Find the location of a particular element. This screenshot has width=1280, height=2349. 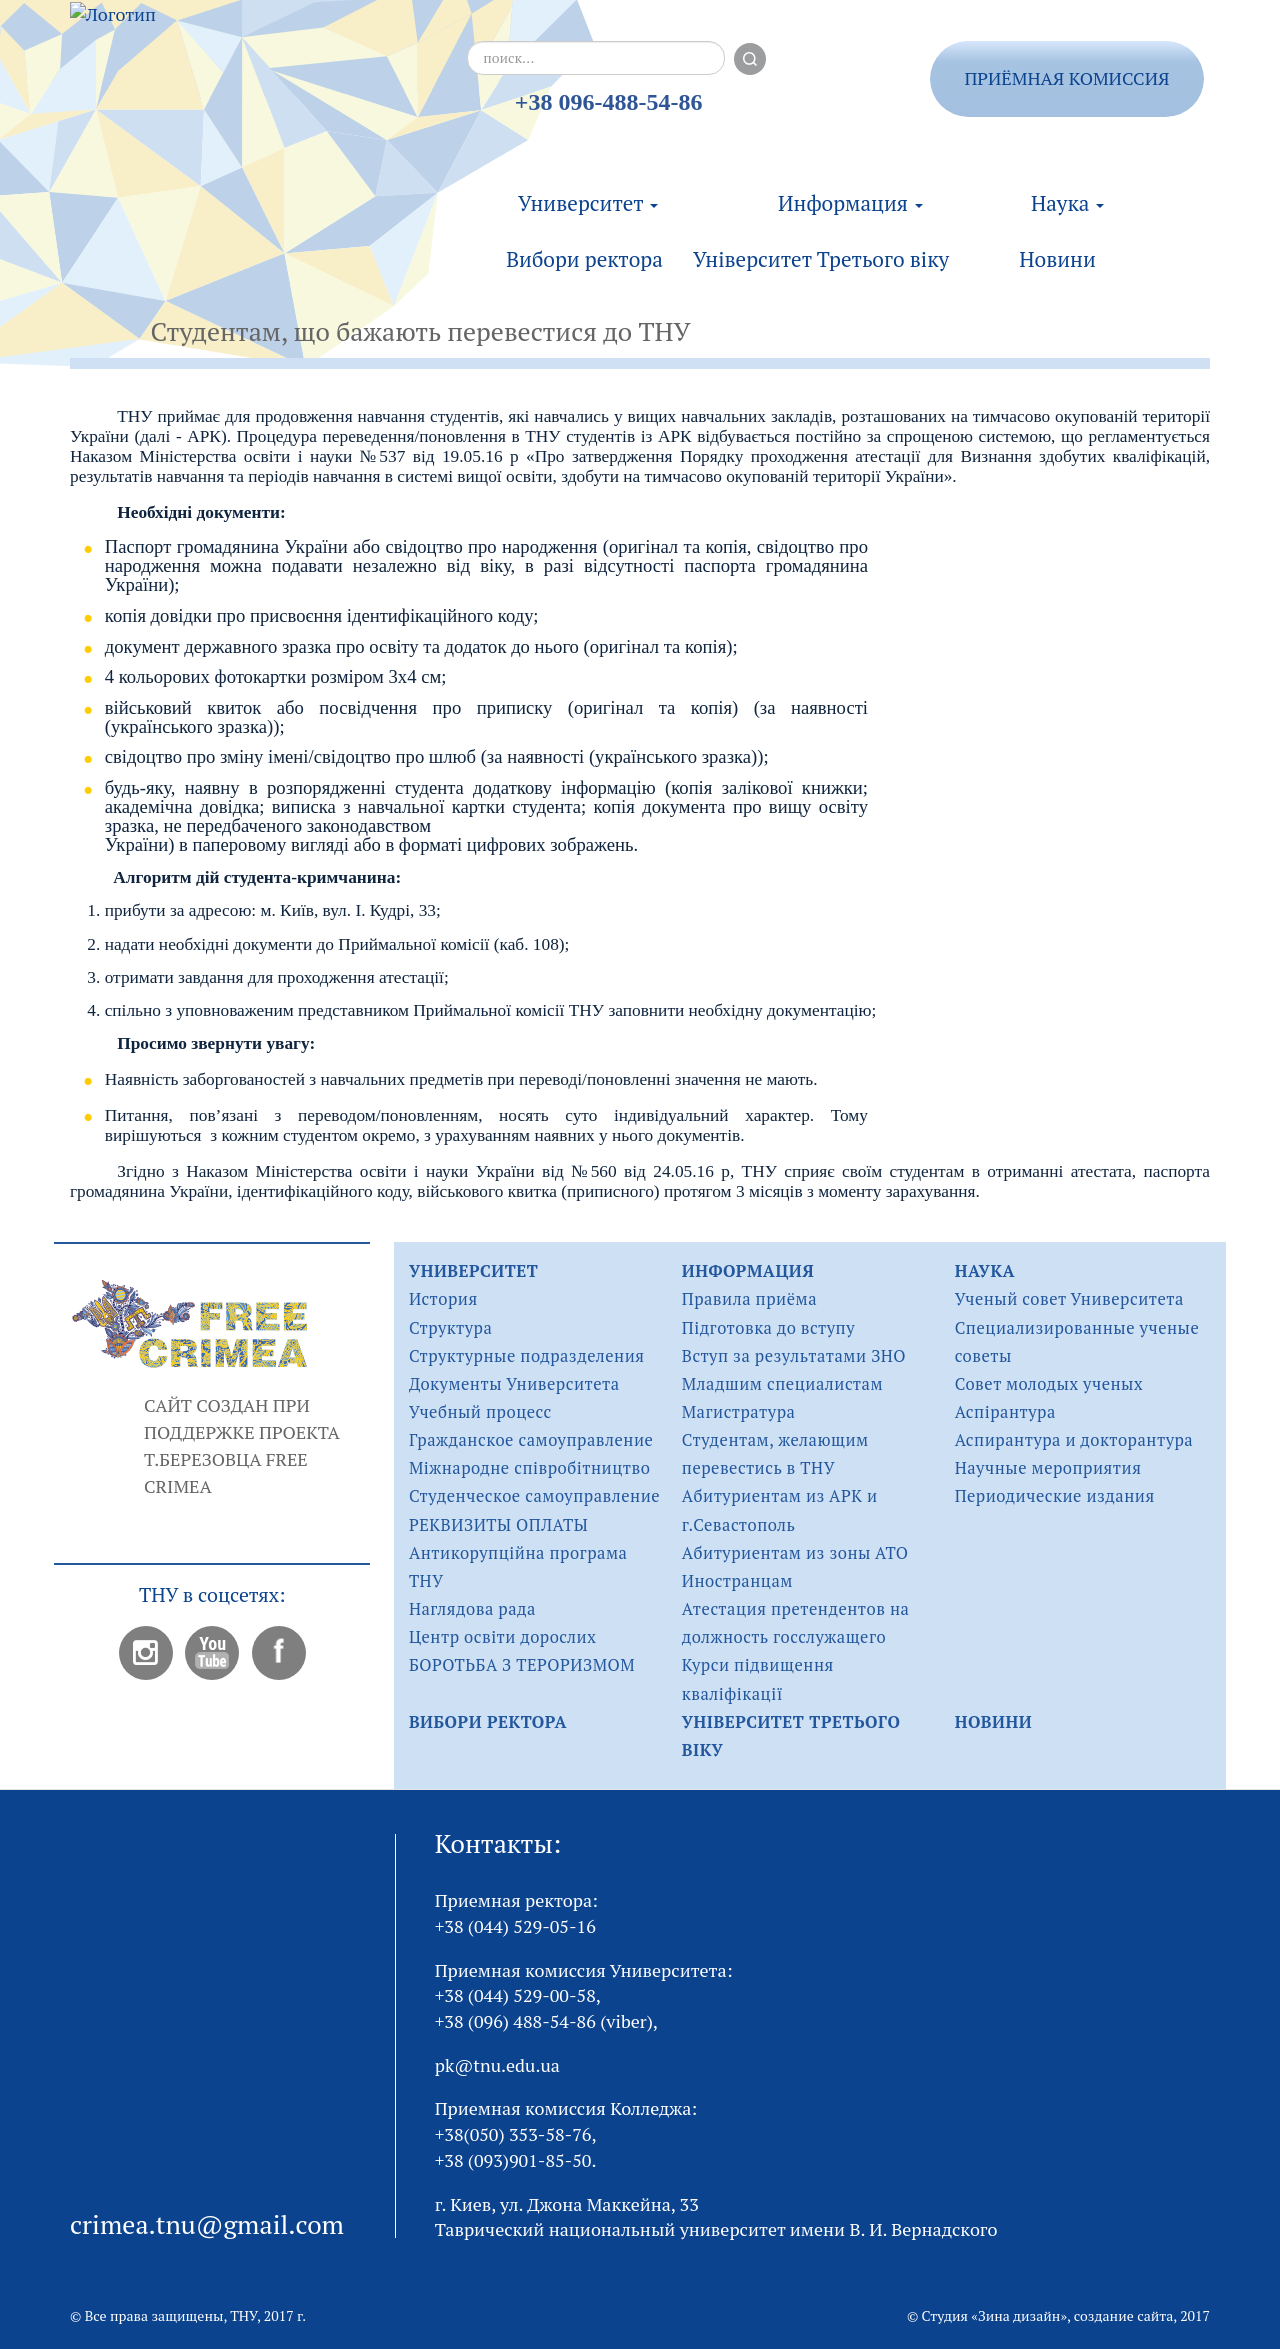

Гражданское самоуправление is located at coordinates (531, 1440).